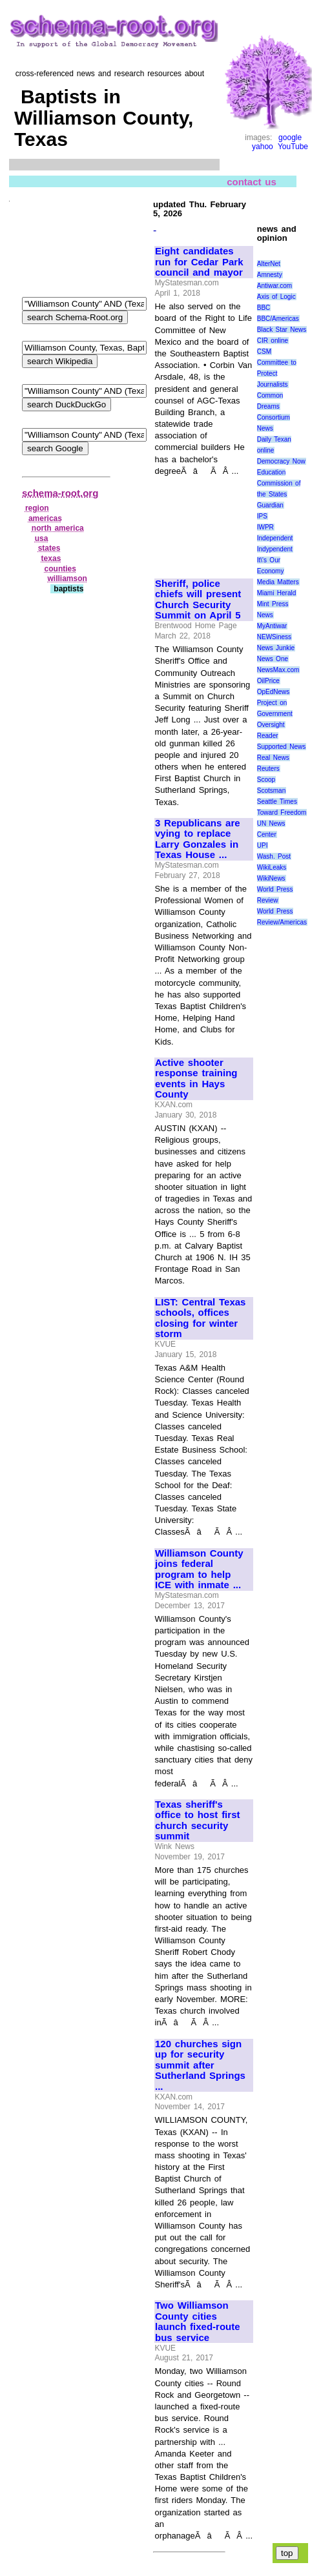 This screenshot has width=321, height=2576. What do you see at coordinates (277, 801) in the screenshot?
I see `Seattle Times` at bounding box center [277, 801].